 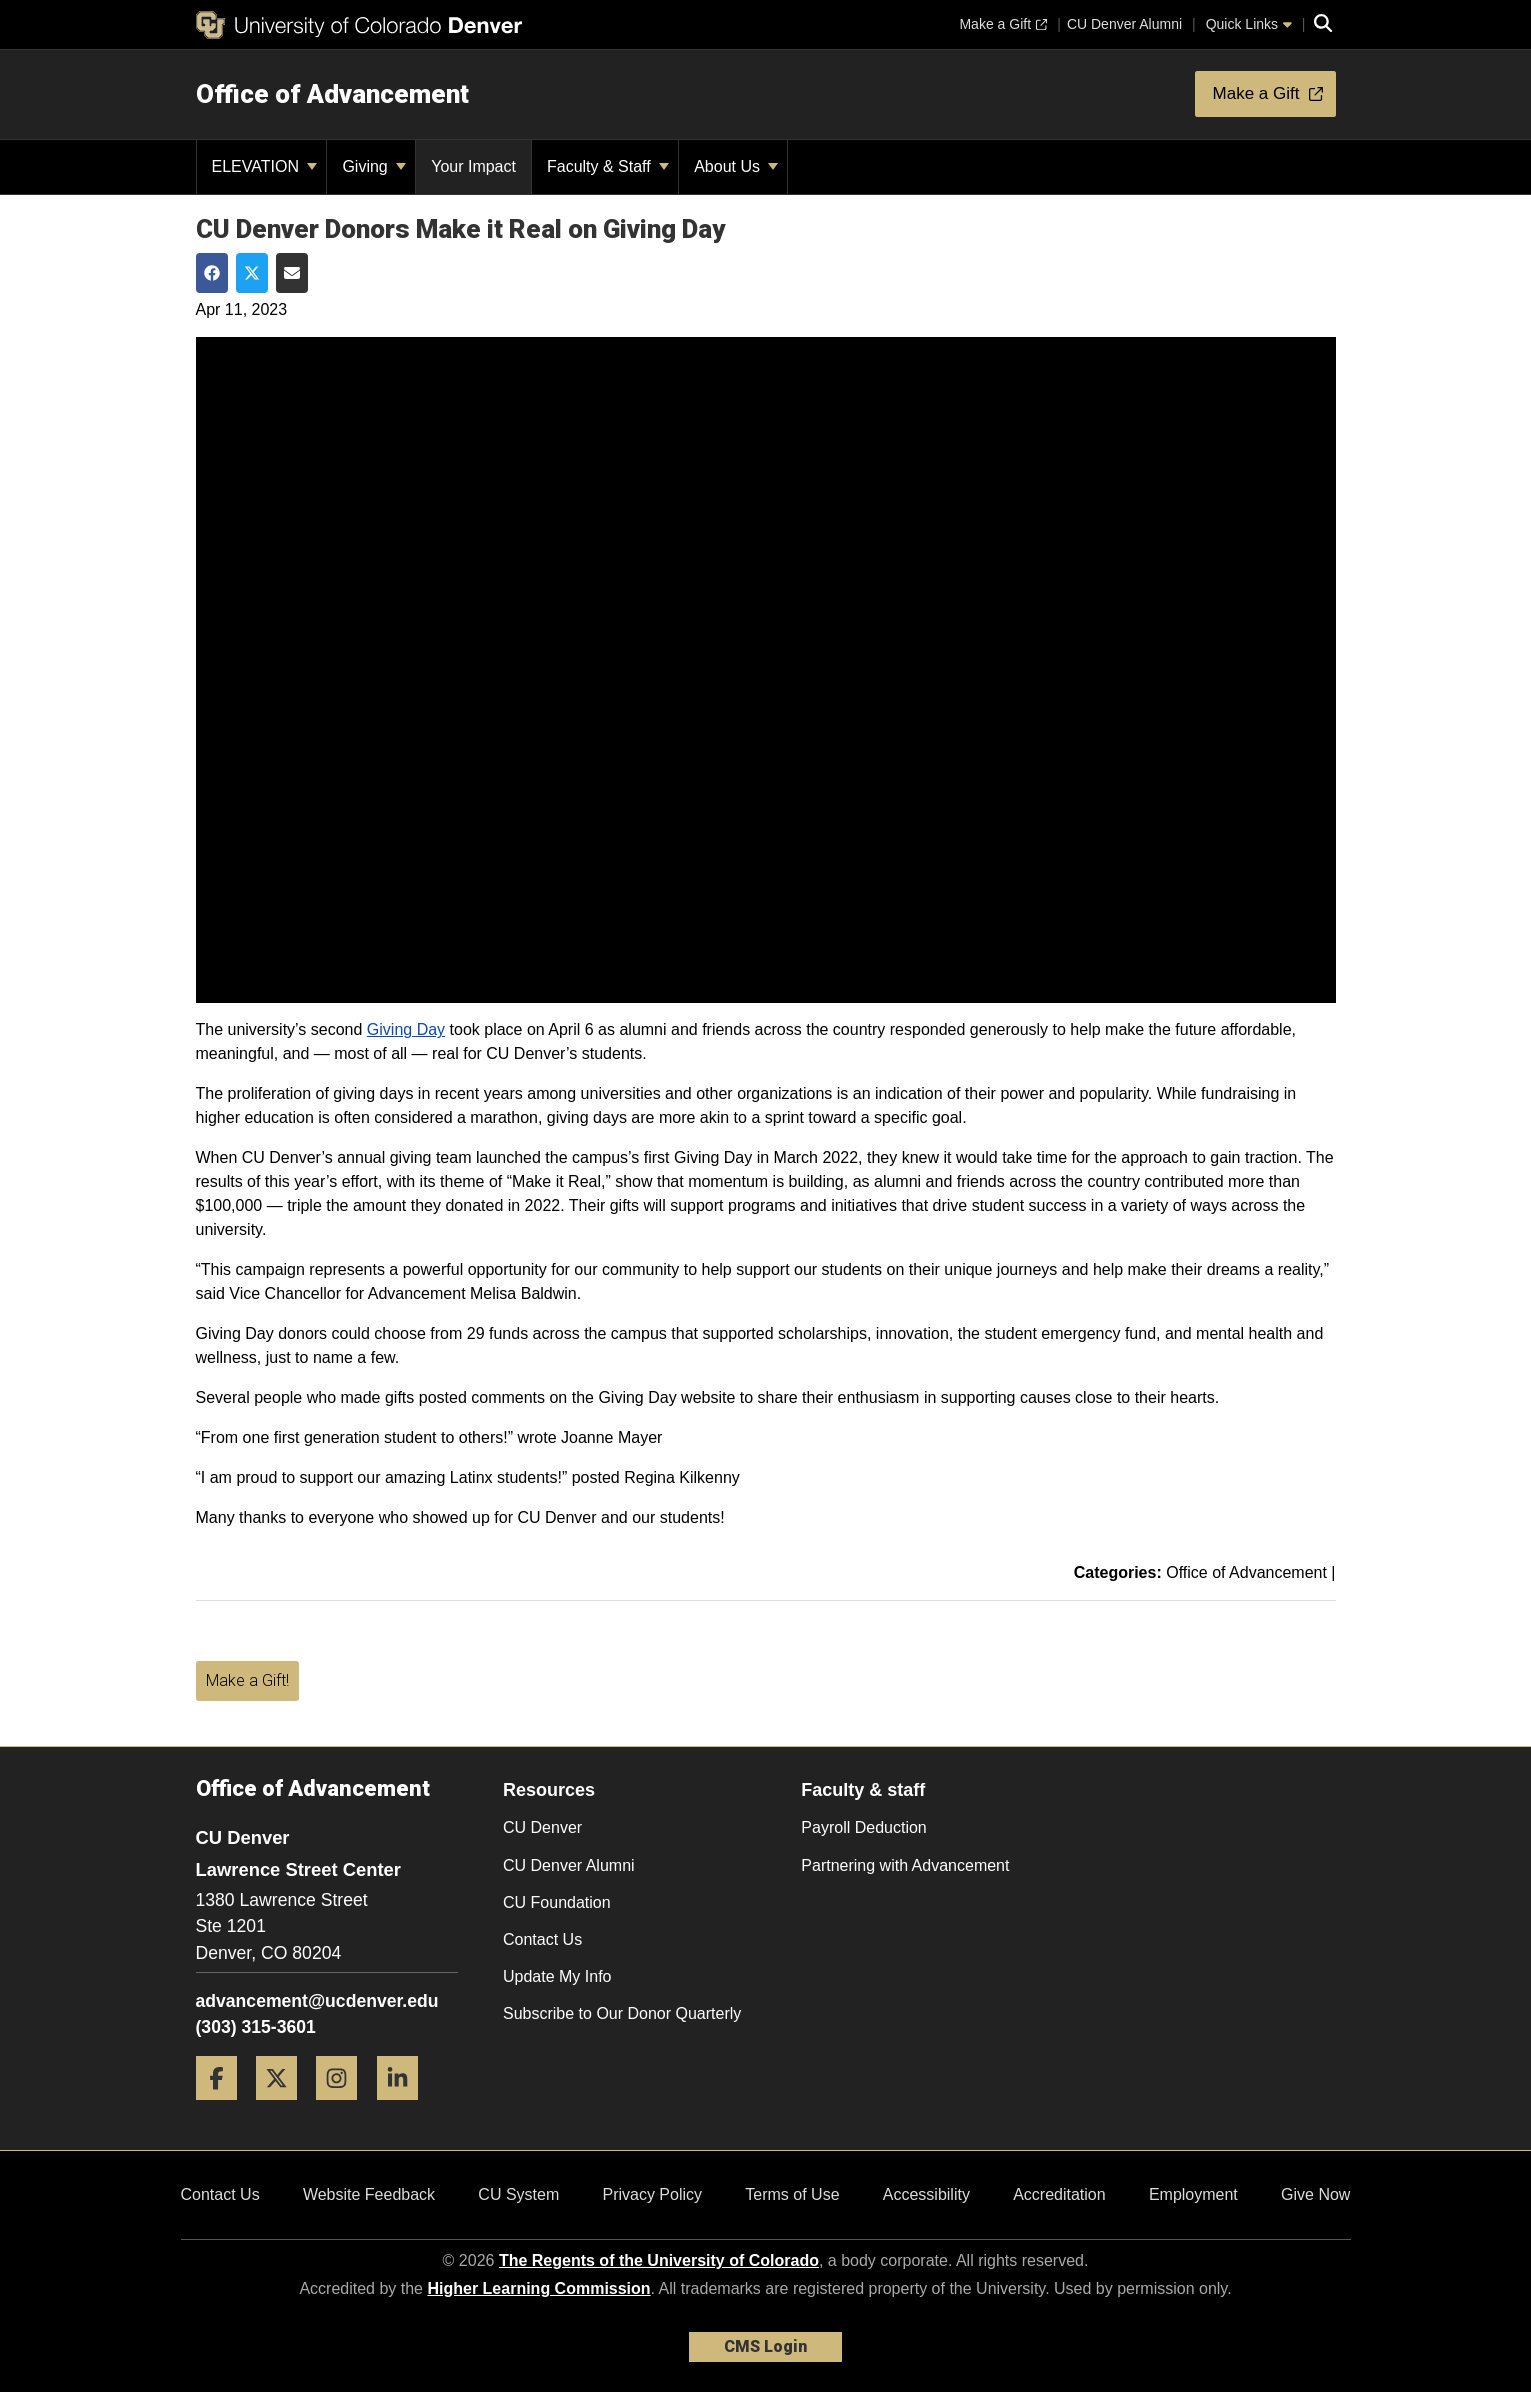 I want to click on Giving, so click(x=374, y=166).